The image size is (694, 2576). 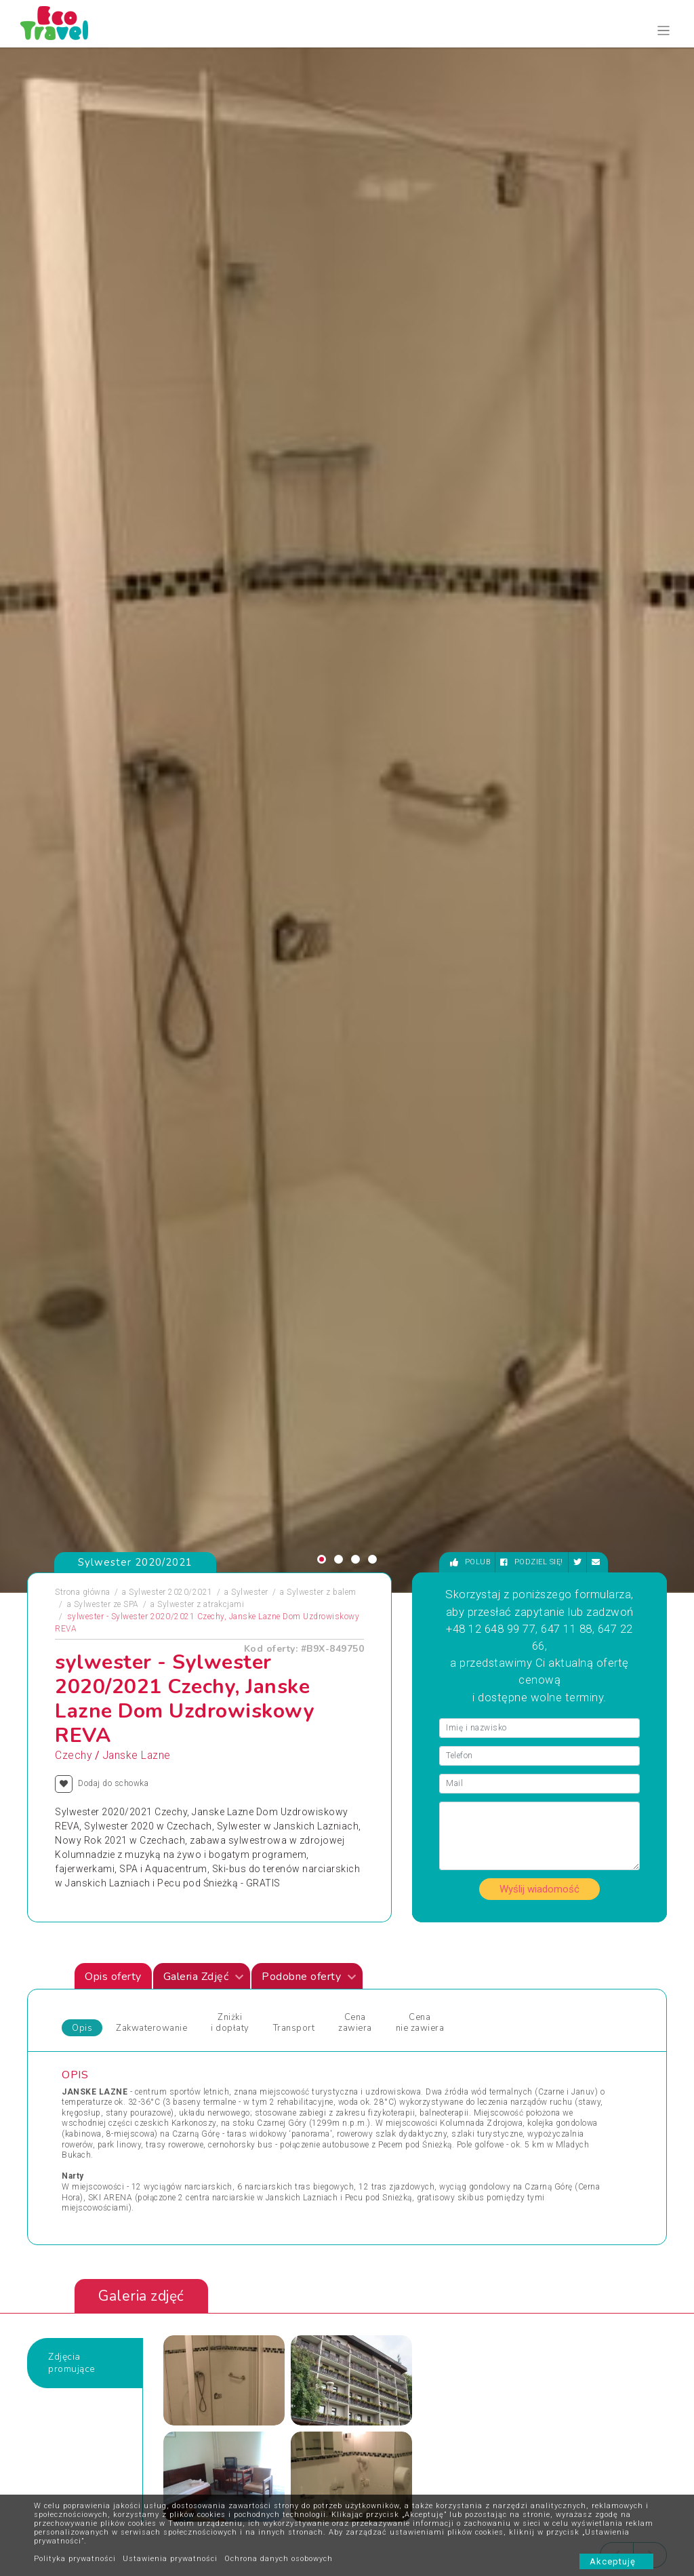 What do you see at coordinates (75, 2558) in the screenshot?
I see `Polityka prywatności` at bounding box center [75, 2558].